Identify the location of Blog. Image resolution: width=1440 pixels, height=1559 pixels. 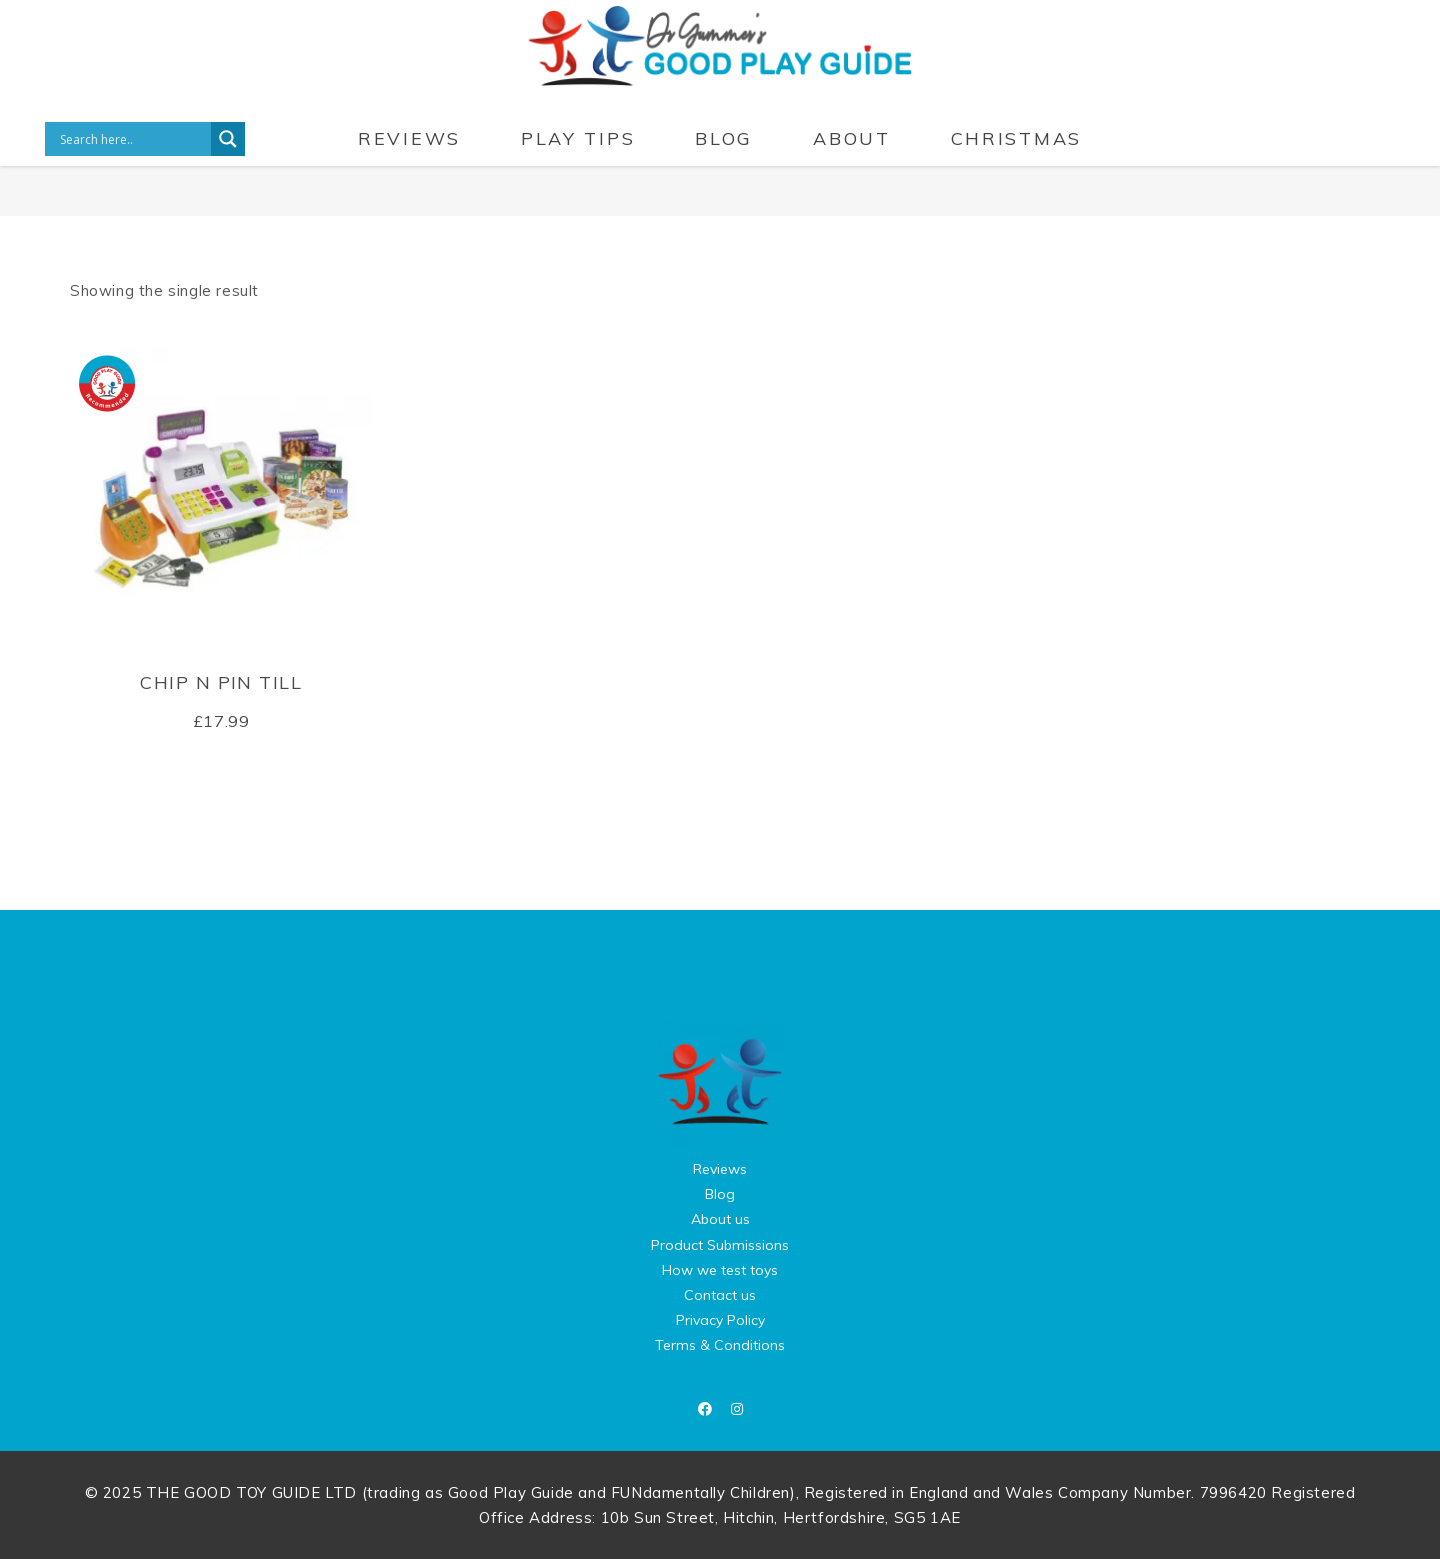
(720, 1194).